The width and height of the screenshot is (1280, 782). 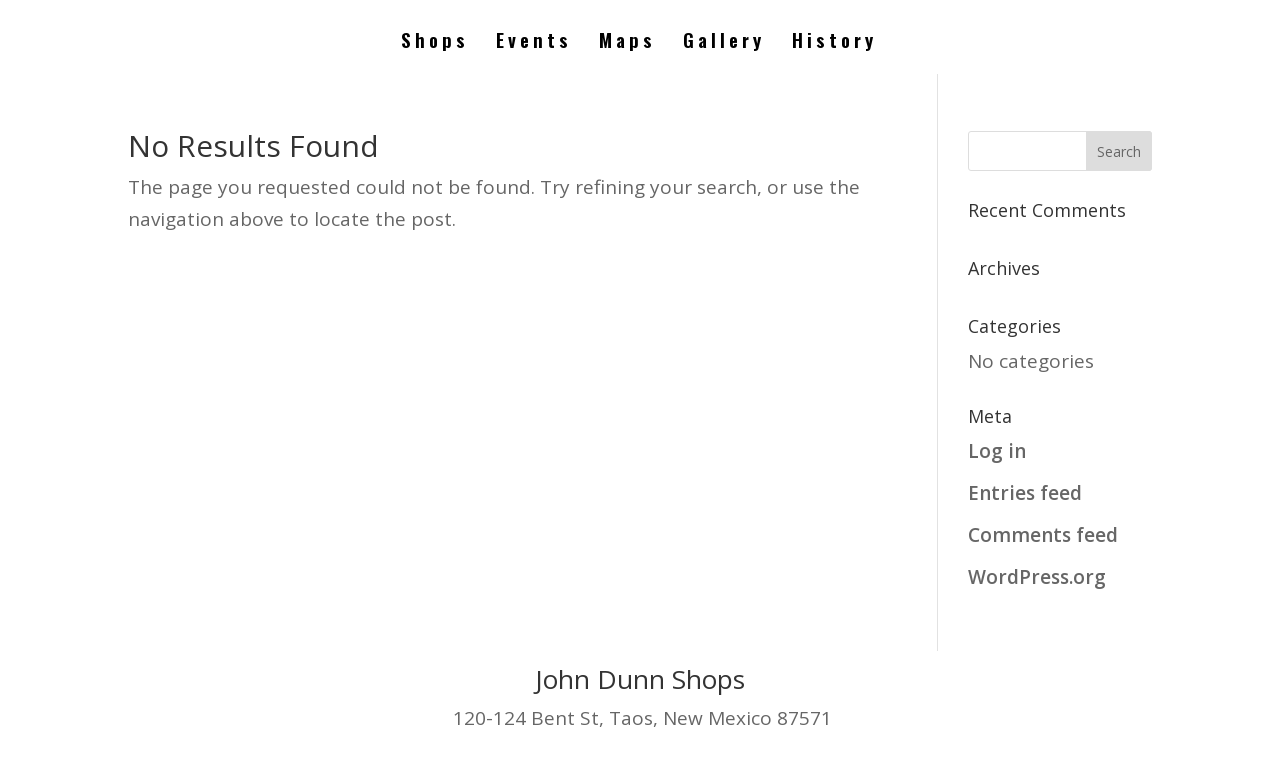 What do you see at coordinates (1025, 493) in the screenshot?
I see `Entries feed` at bounding box center [1025, 493].